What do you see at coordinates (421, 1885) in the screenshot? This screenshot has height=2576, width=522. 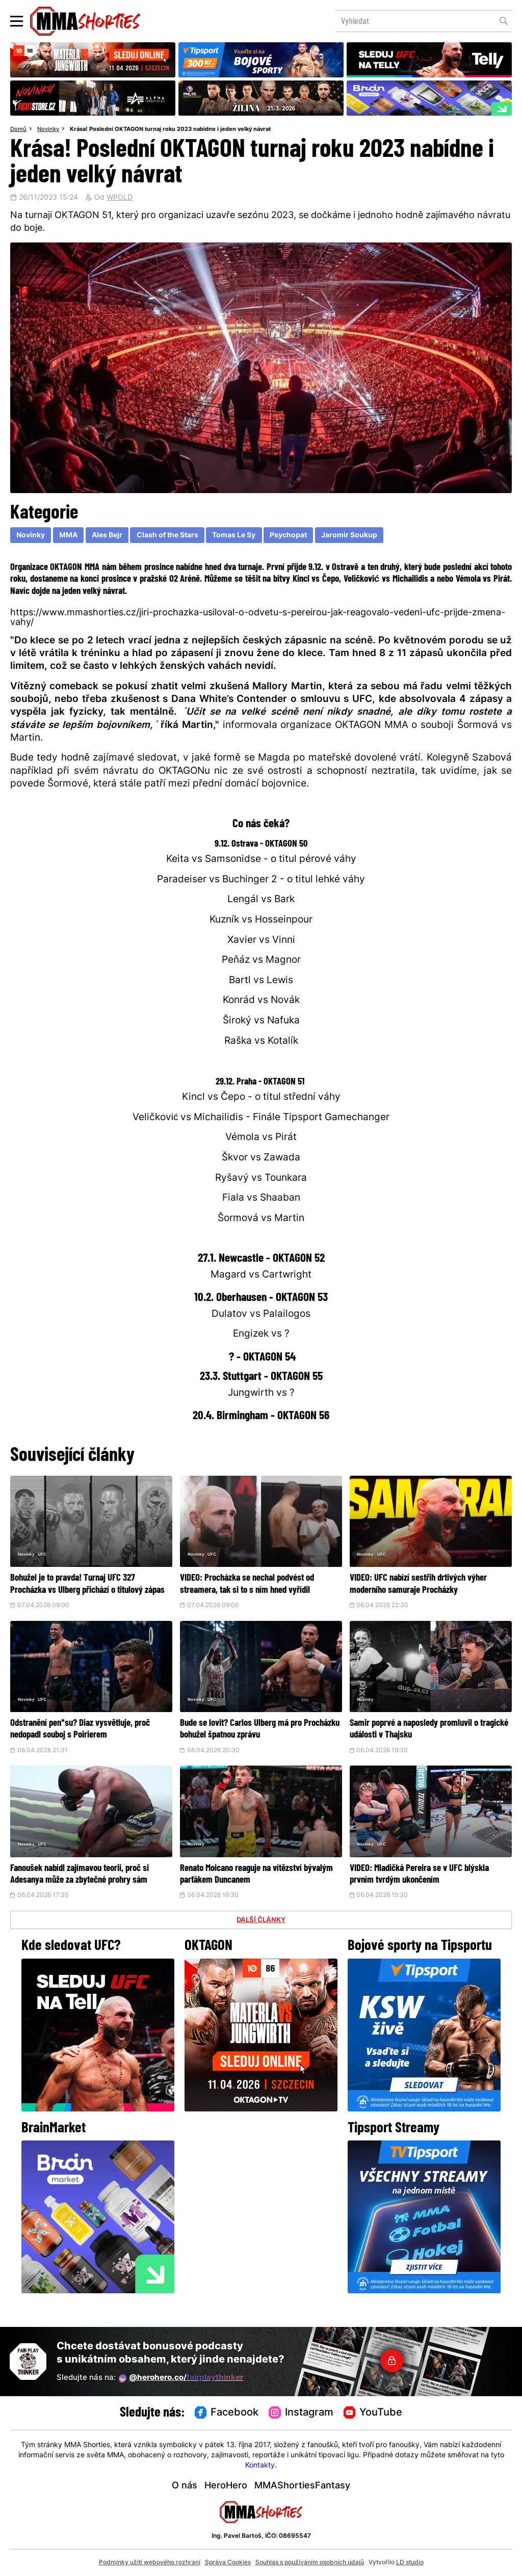 I see `VIDEO: Mladičká Pereira se v UFC blýskla prvním tvrdým ukončením` at bounding box center [421, 1885].